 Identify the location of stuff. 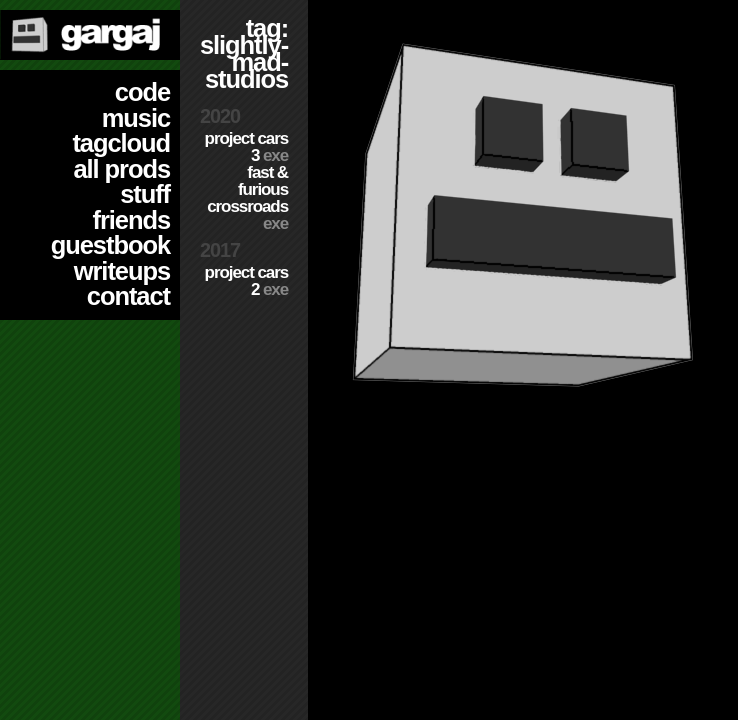
(145, 194).